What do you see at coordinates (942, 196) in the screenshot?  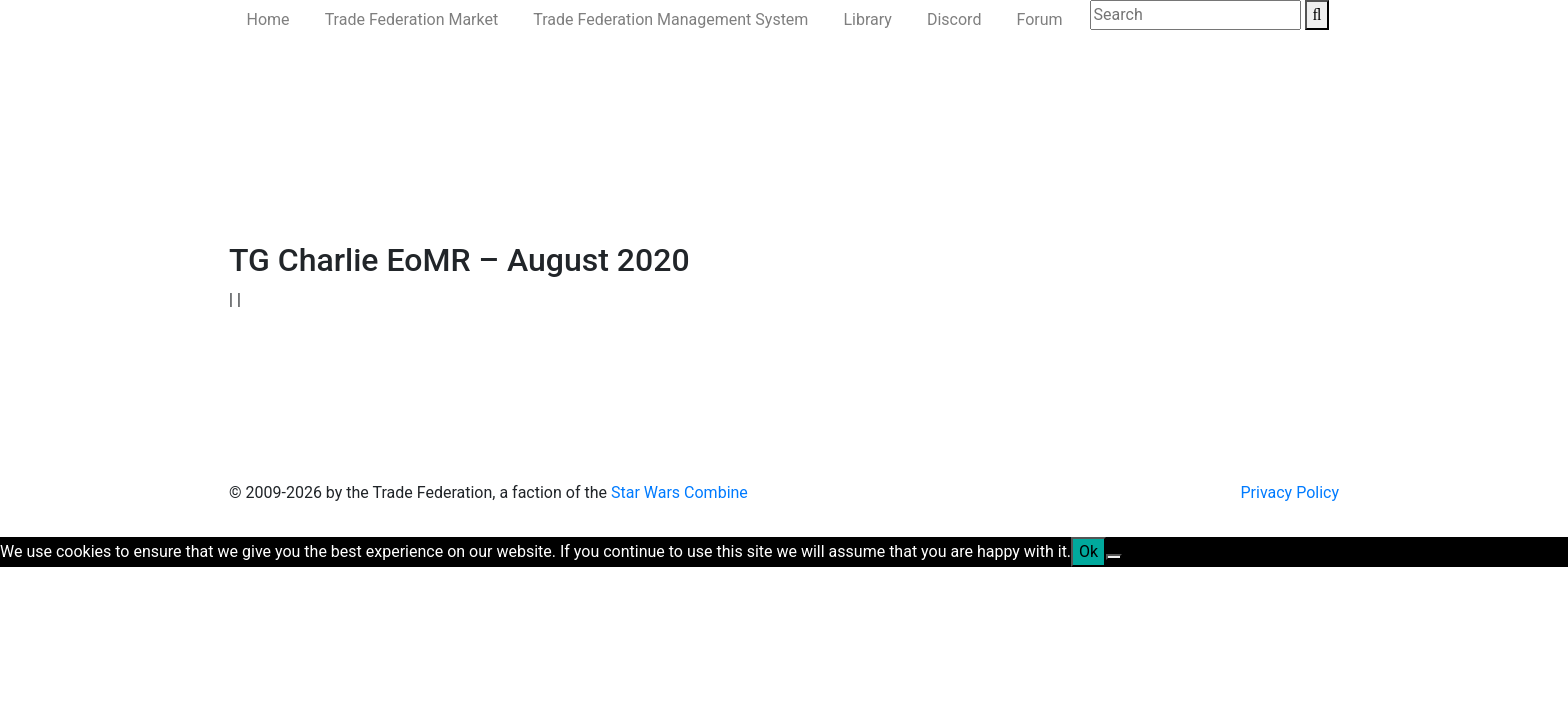 I see `Join Us` at bounding box center [942, 196].